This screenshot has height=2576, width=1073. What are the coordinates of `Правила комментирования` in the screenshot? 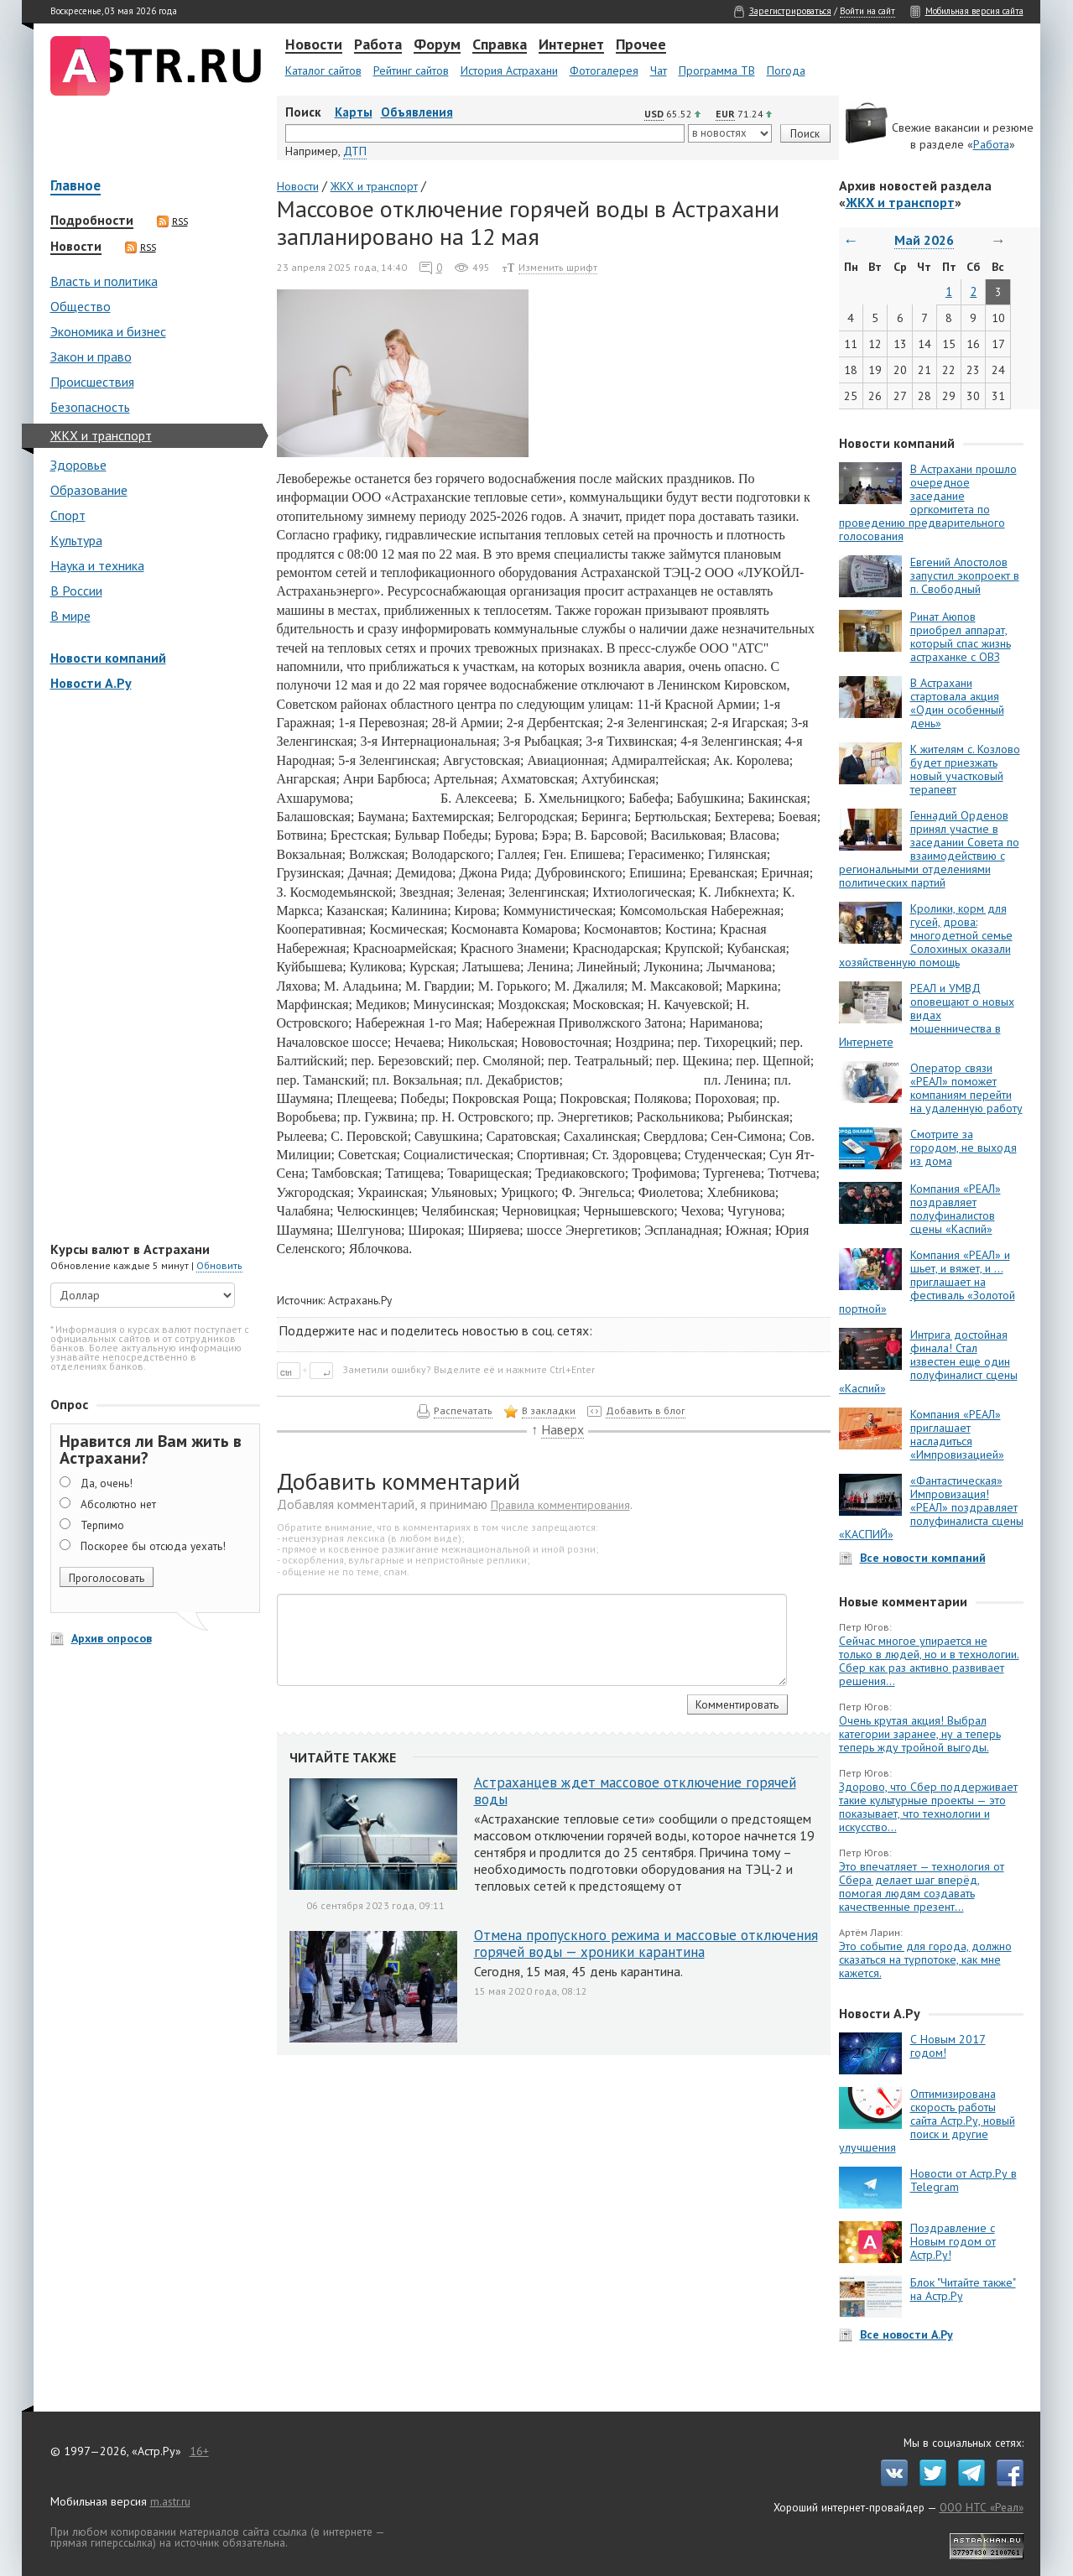 It's located at (560, 1504).